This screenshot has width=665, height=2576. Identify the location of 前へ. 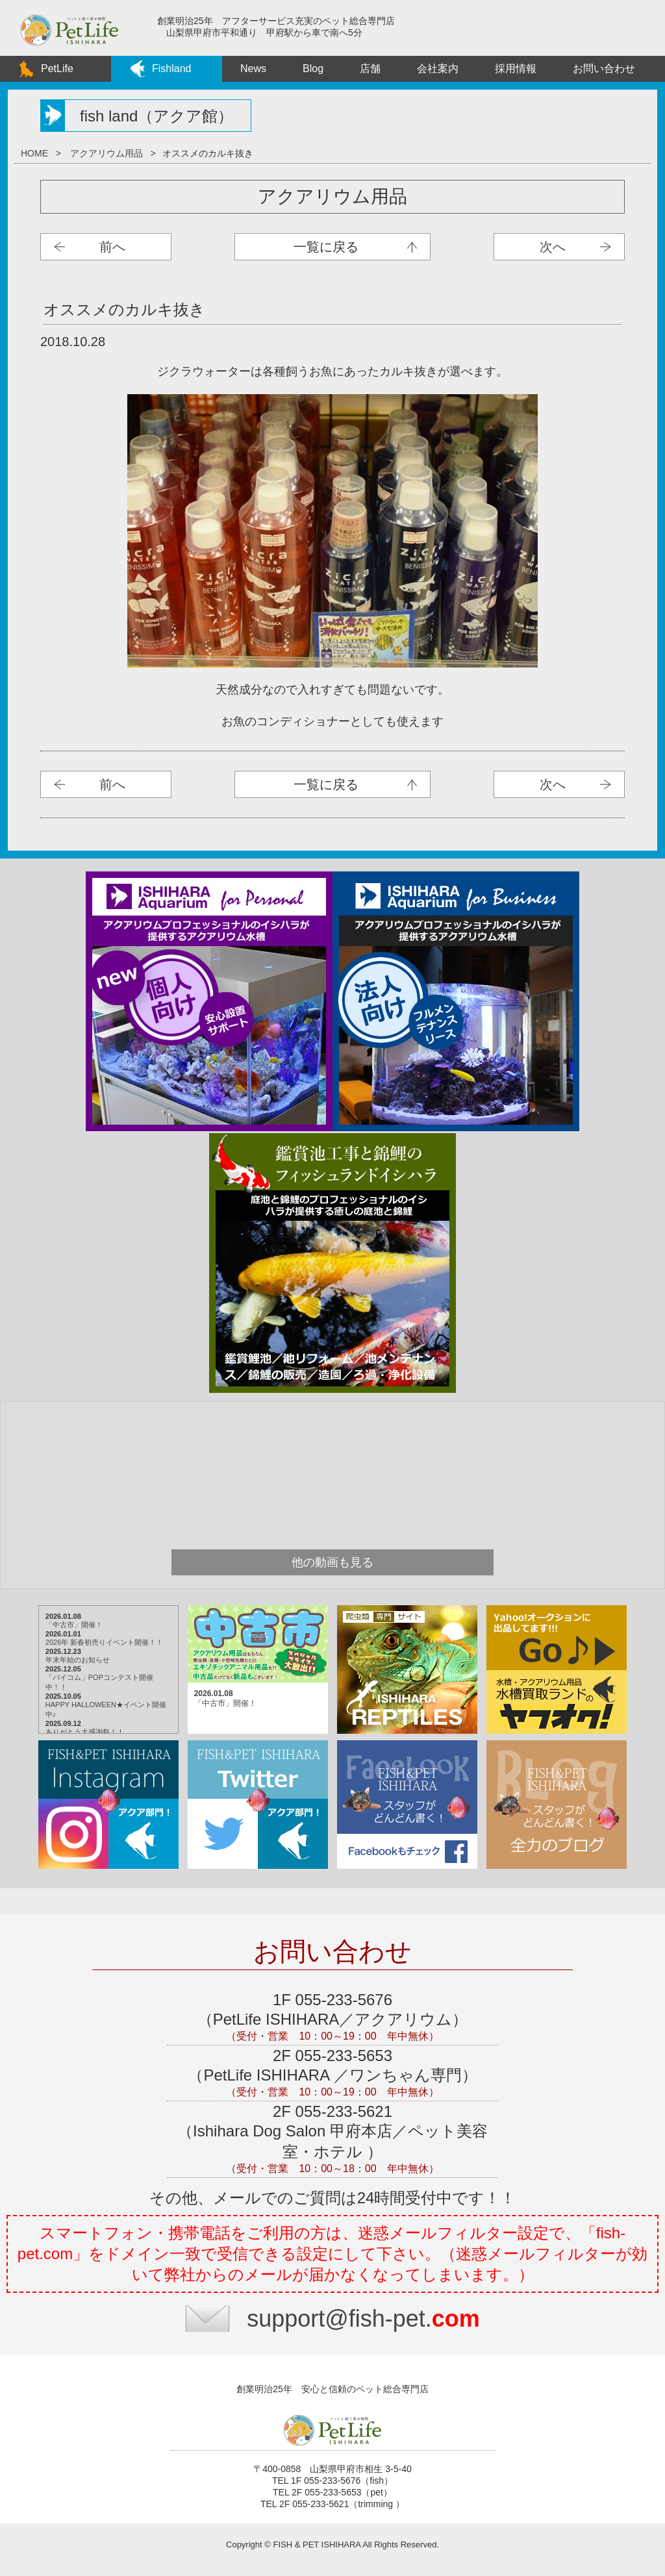
(112, 247).